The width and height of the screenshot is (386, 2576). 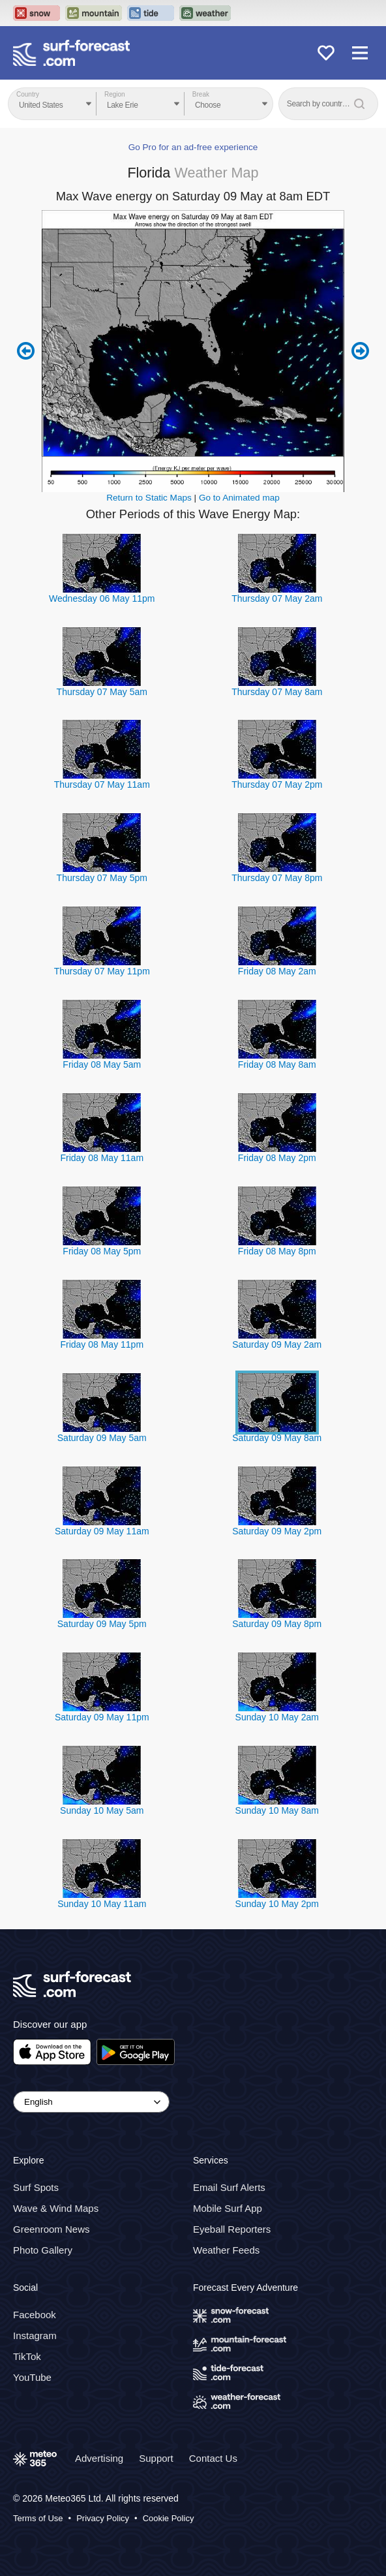 I want to click on Saturday 09 May 2pm, so click(x=276, y=1531).